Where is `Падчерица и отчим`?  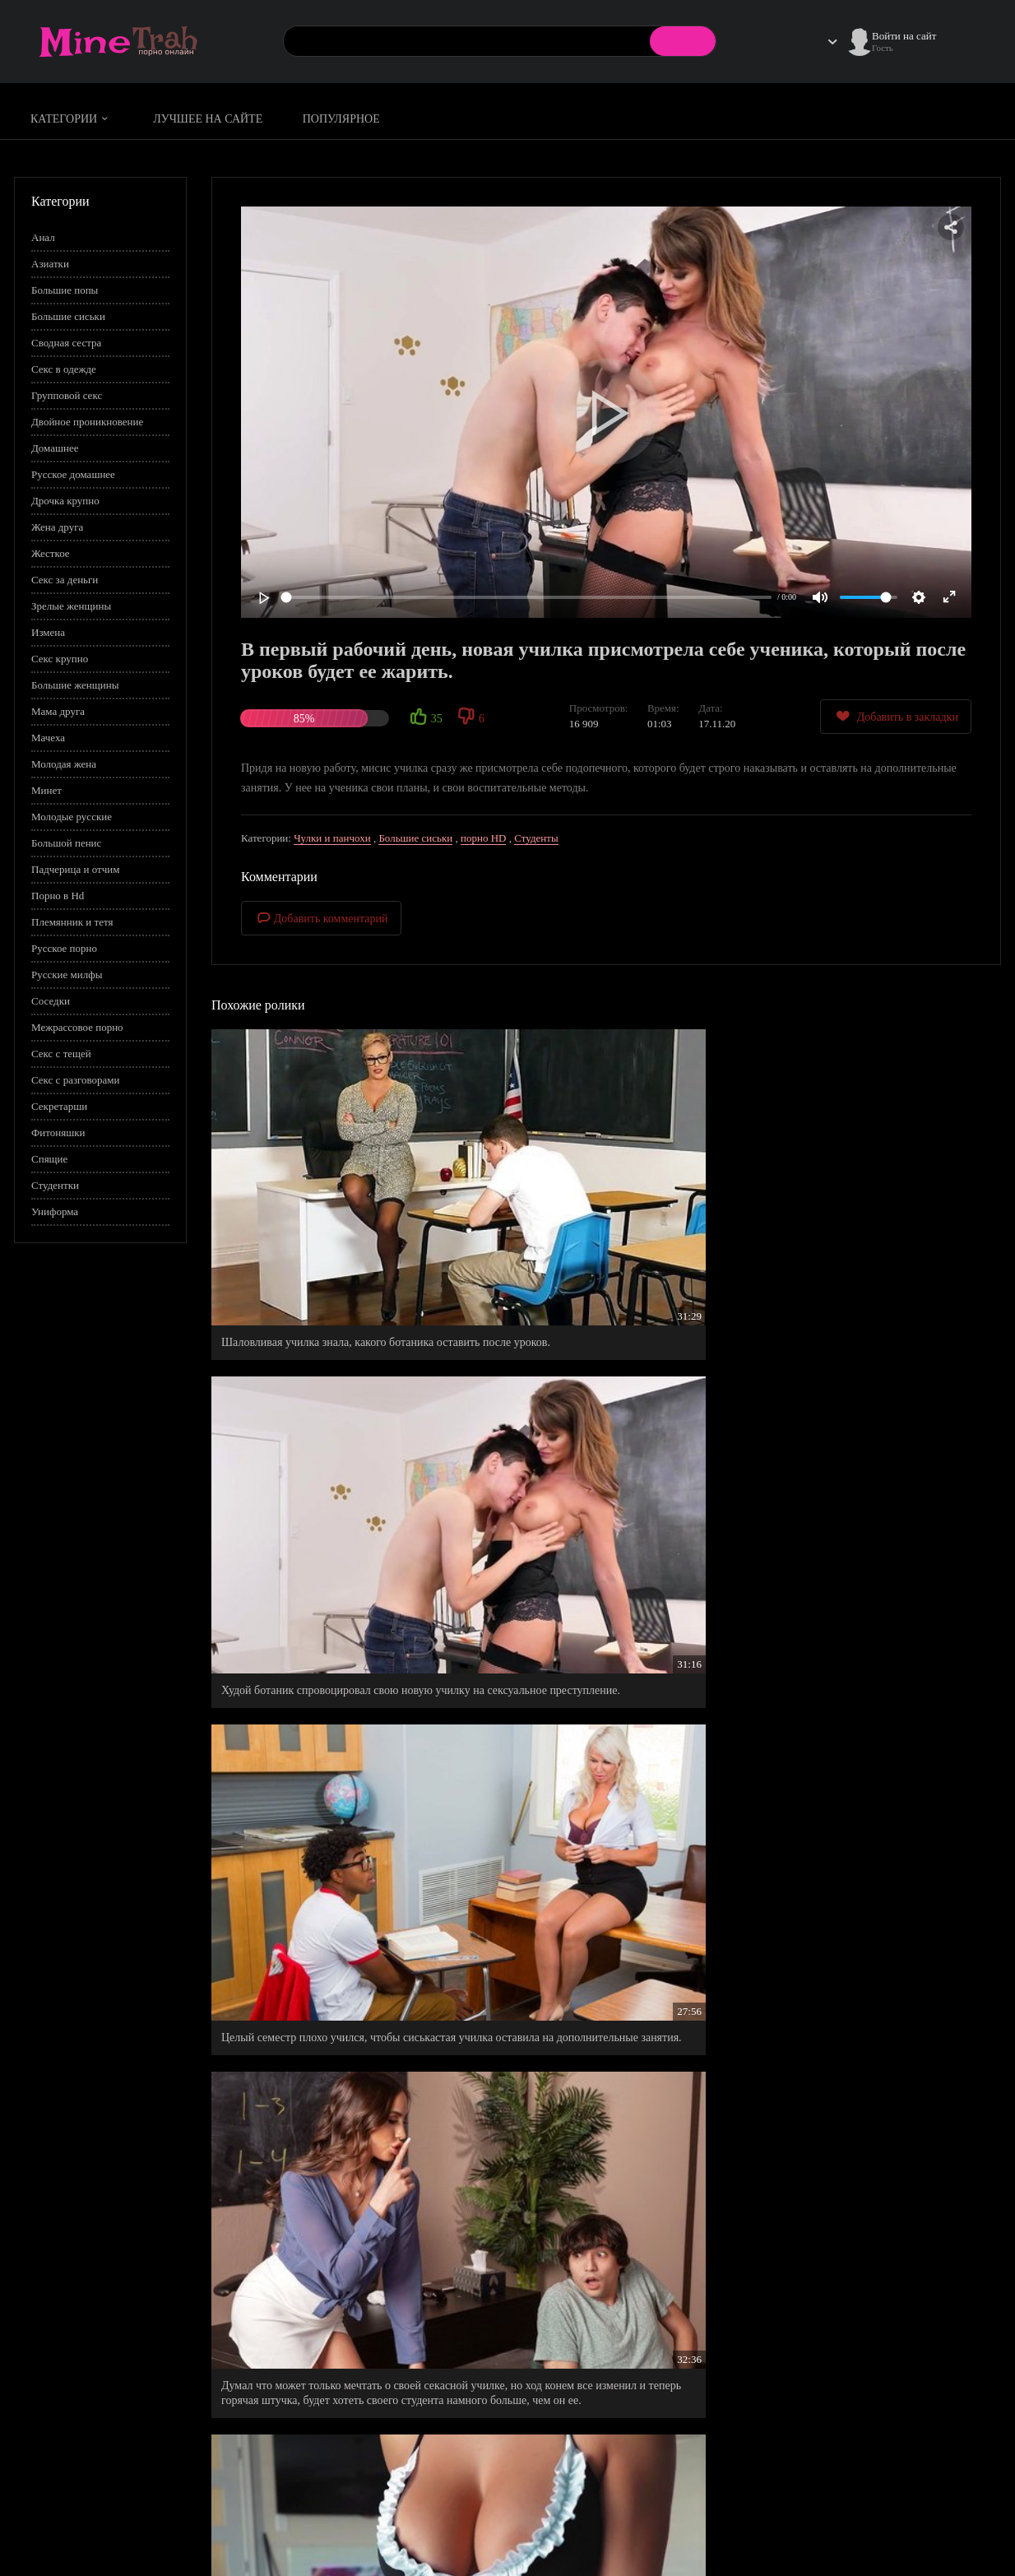 Падчерица и отчим is located at coordinates (75, 869).